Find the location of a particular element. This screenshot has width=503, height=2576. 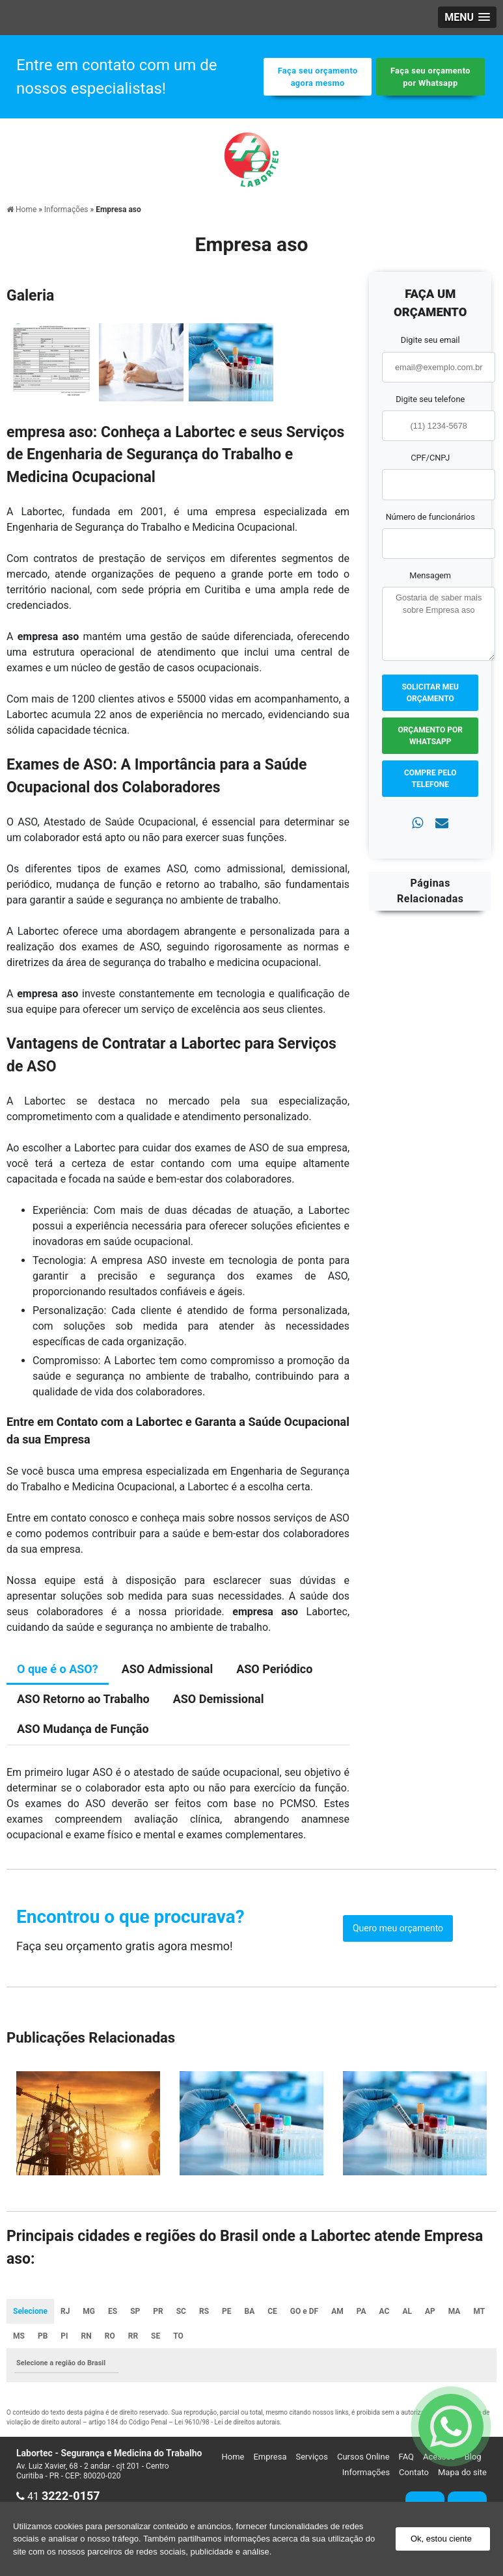

PR is located at coordinates (158, 2311).